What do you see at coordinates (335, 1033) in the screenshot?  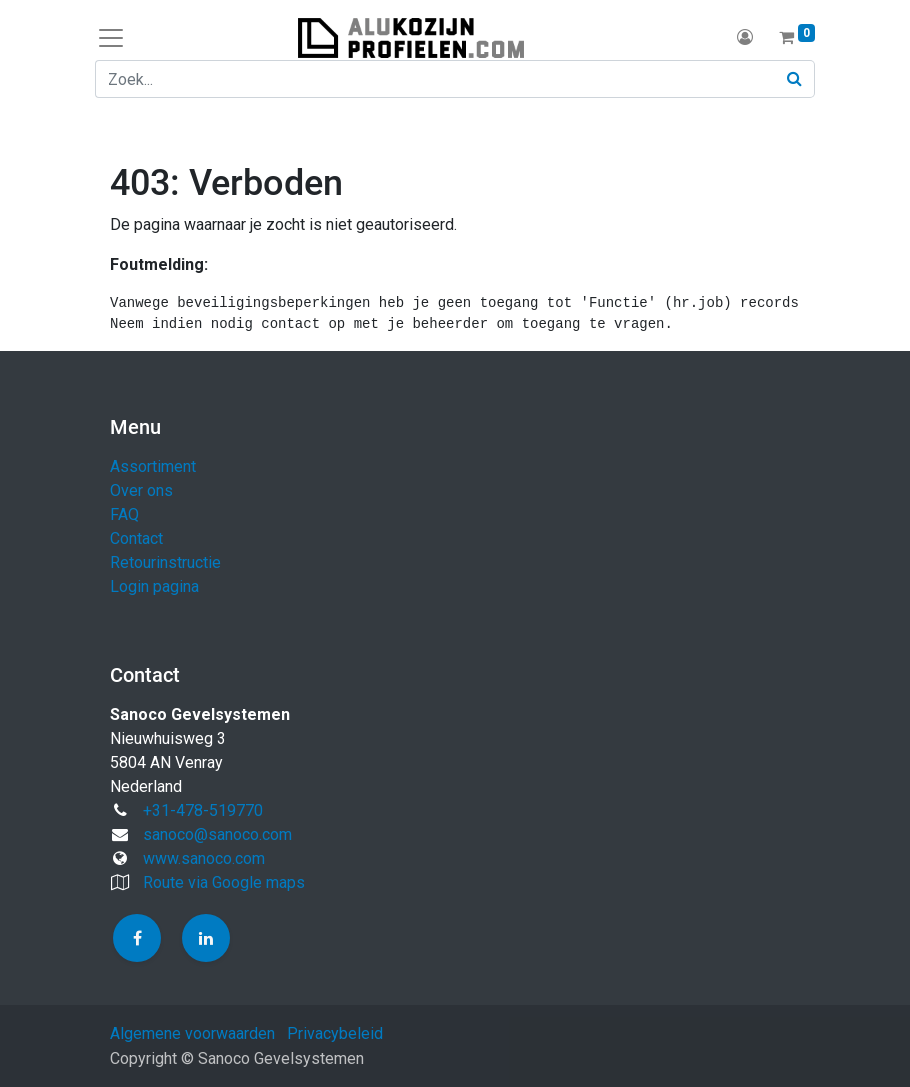 I see `Privacybeleid` at bounding box center [335, 1033].